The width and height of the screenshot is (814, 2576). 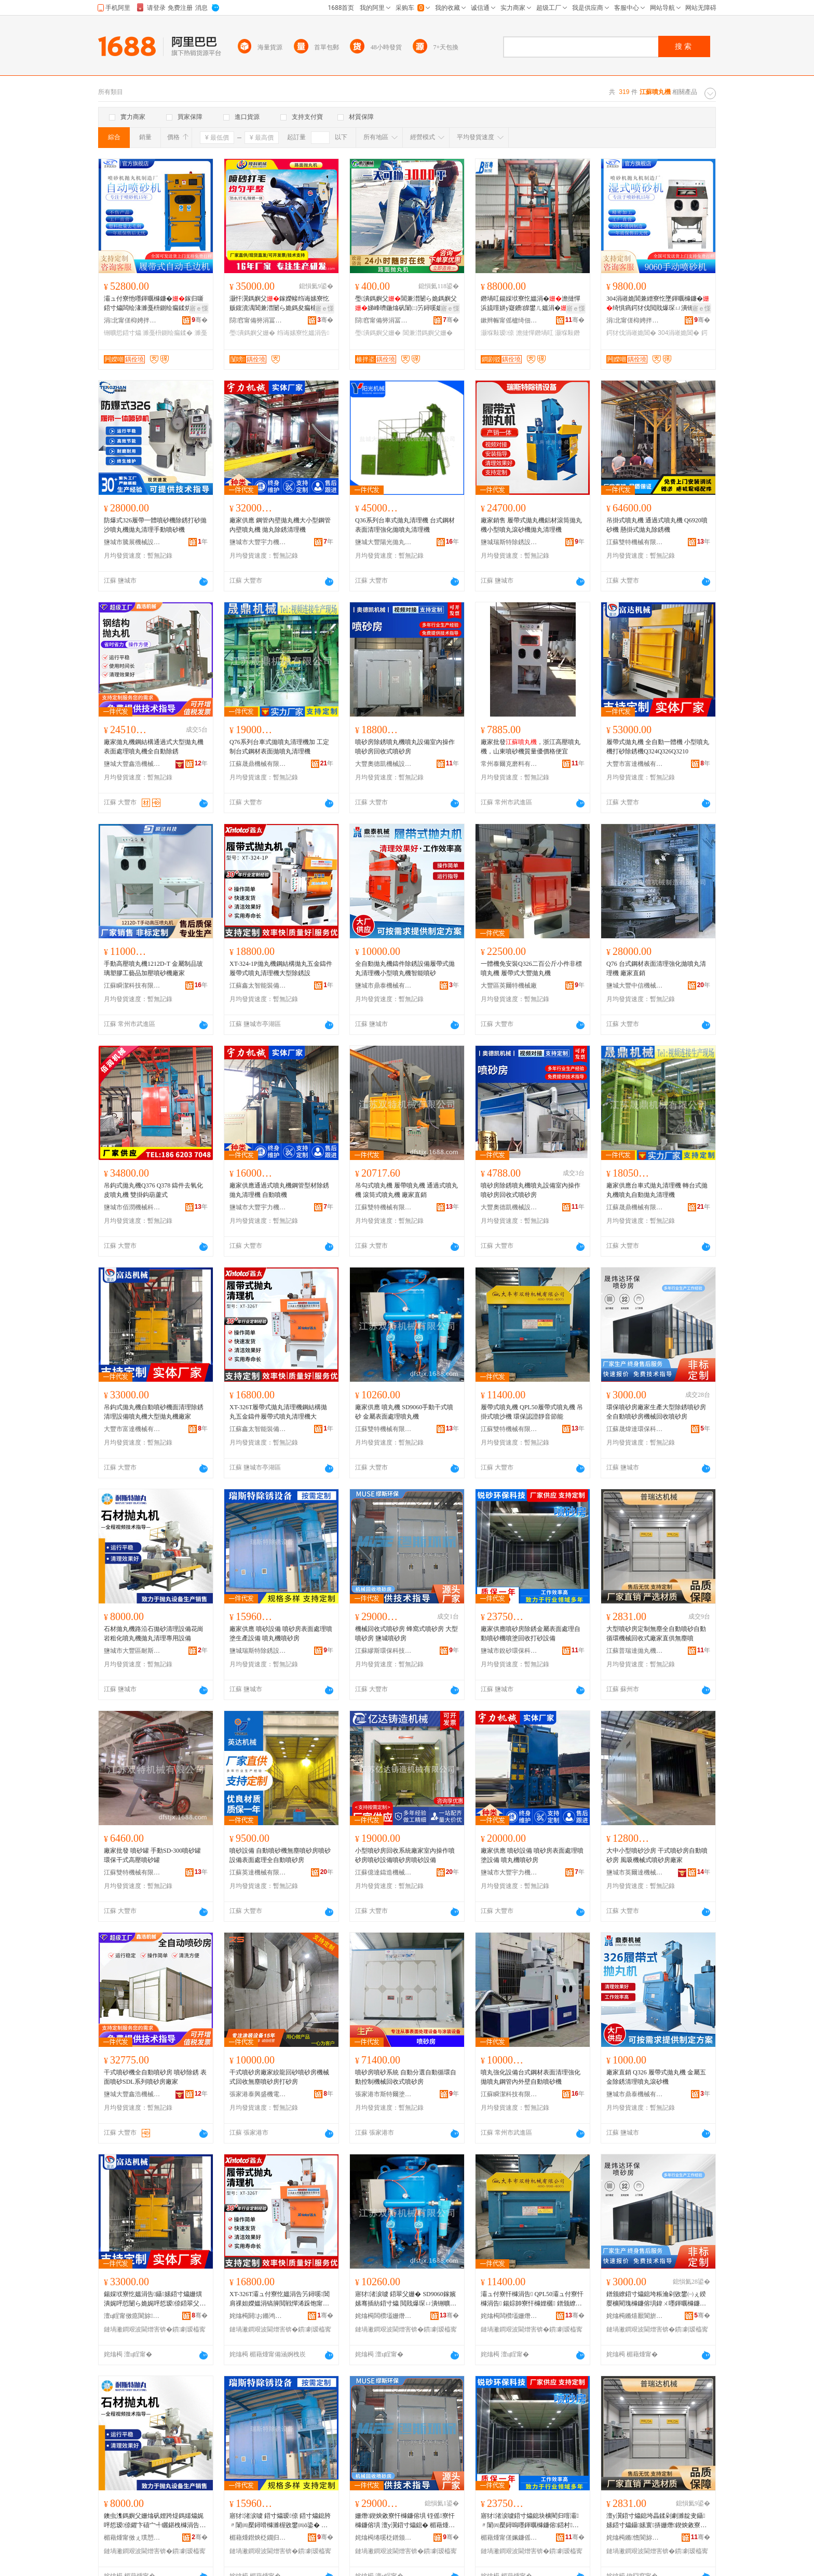 What do you see at coordinates (656, 1412) in the screenshot?
I see `環保噴砂房廠家生產大型除銹噴砂房全自動噴砂房機械回收噴砂房` at bounding box center [656, 1412].